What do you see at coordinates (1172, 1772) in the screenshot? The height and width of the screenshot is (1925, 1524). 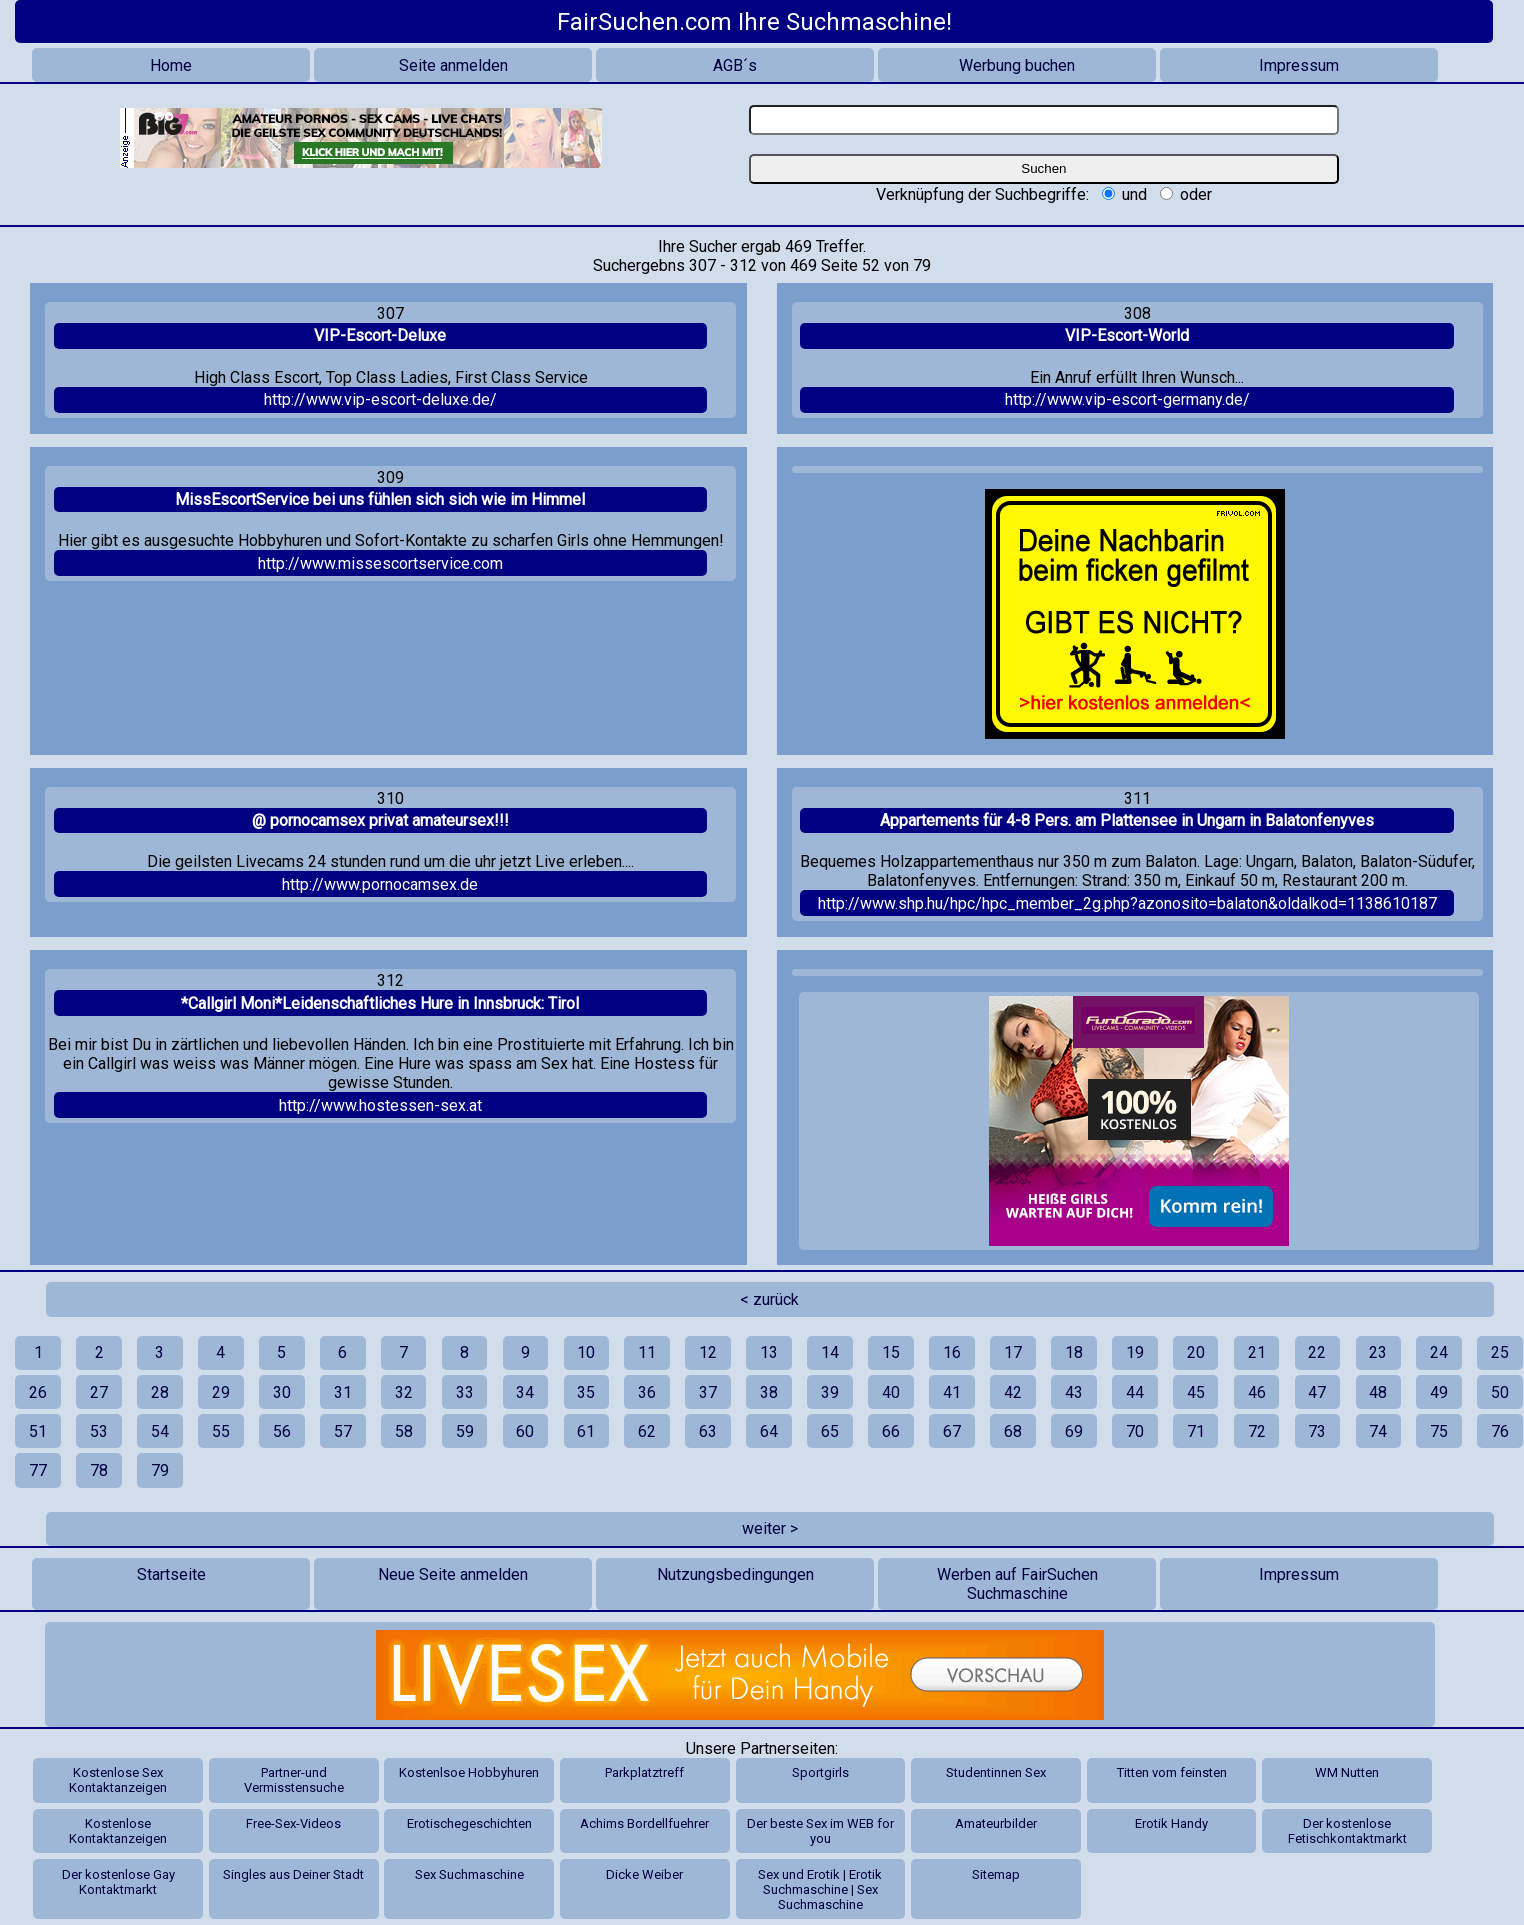 I see `Titten vom feinsten` at bounding box center [1172, 1772].